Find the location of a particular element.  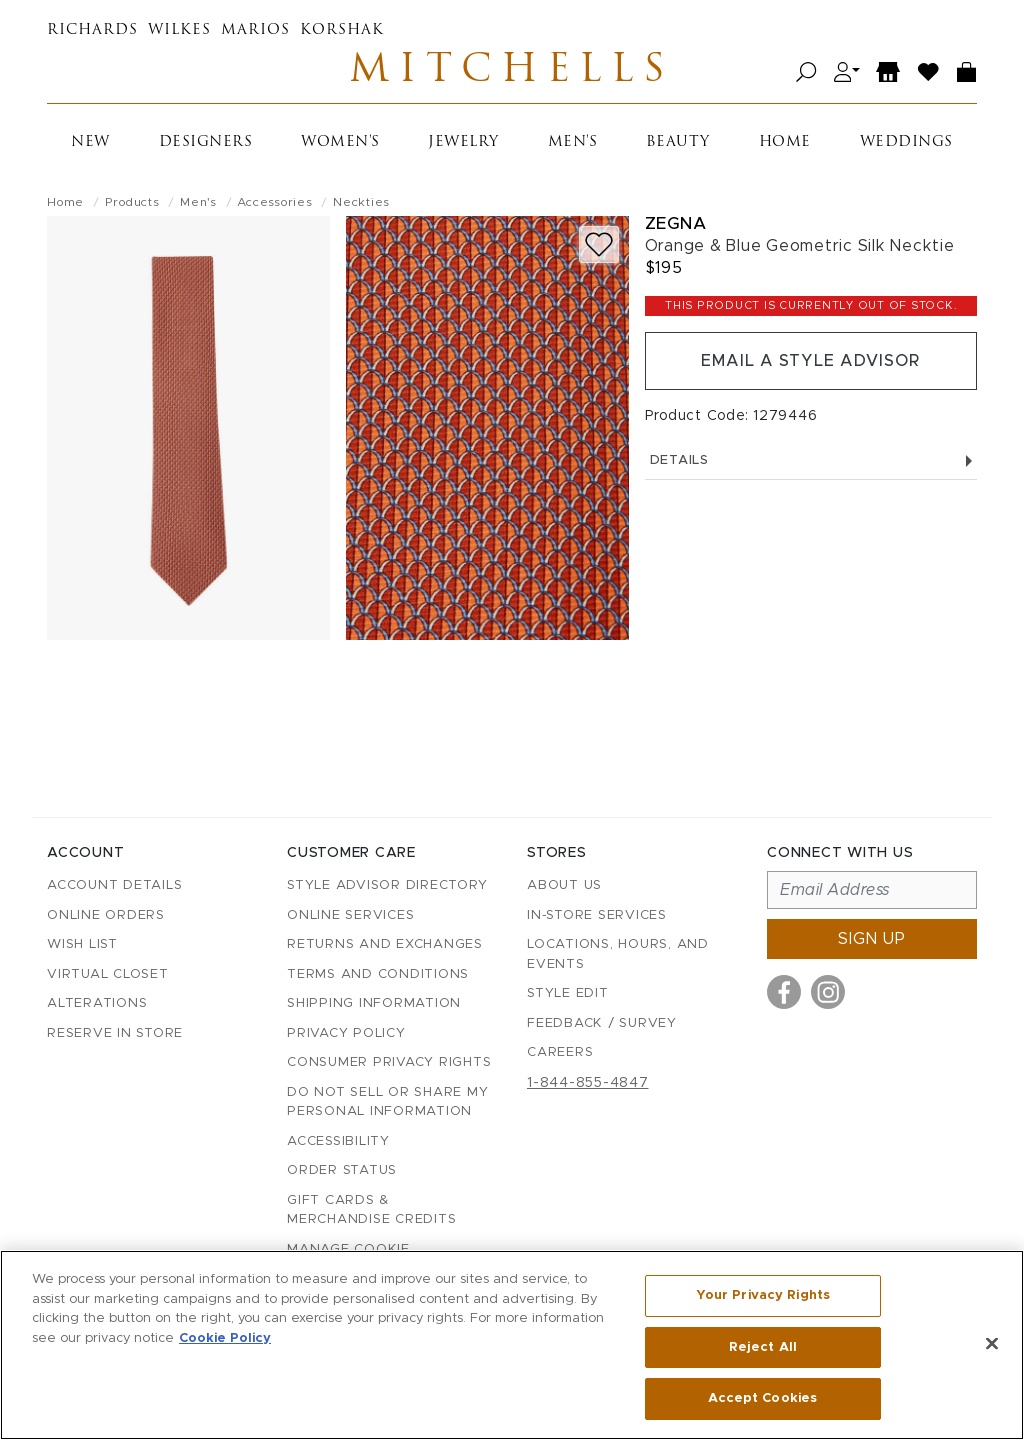

Wilkes is located at coordinates (179, 30).